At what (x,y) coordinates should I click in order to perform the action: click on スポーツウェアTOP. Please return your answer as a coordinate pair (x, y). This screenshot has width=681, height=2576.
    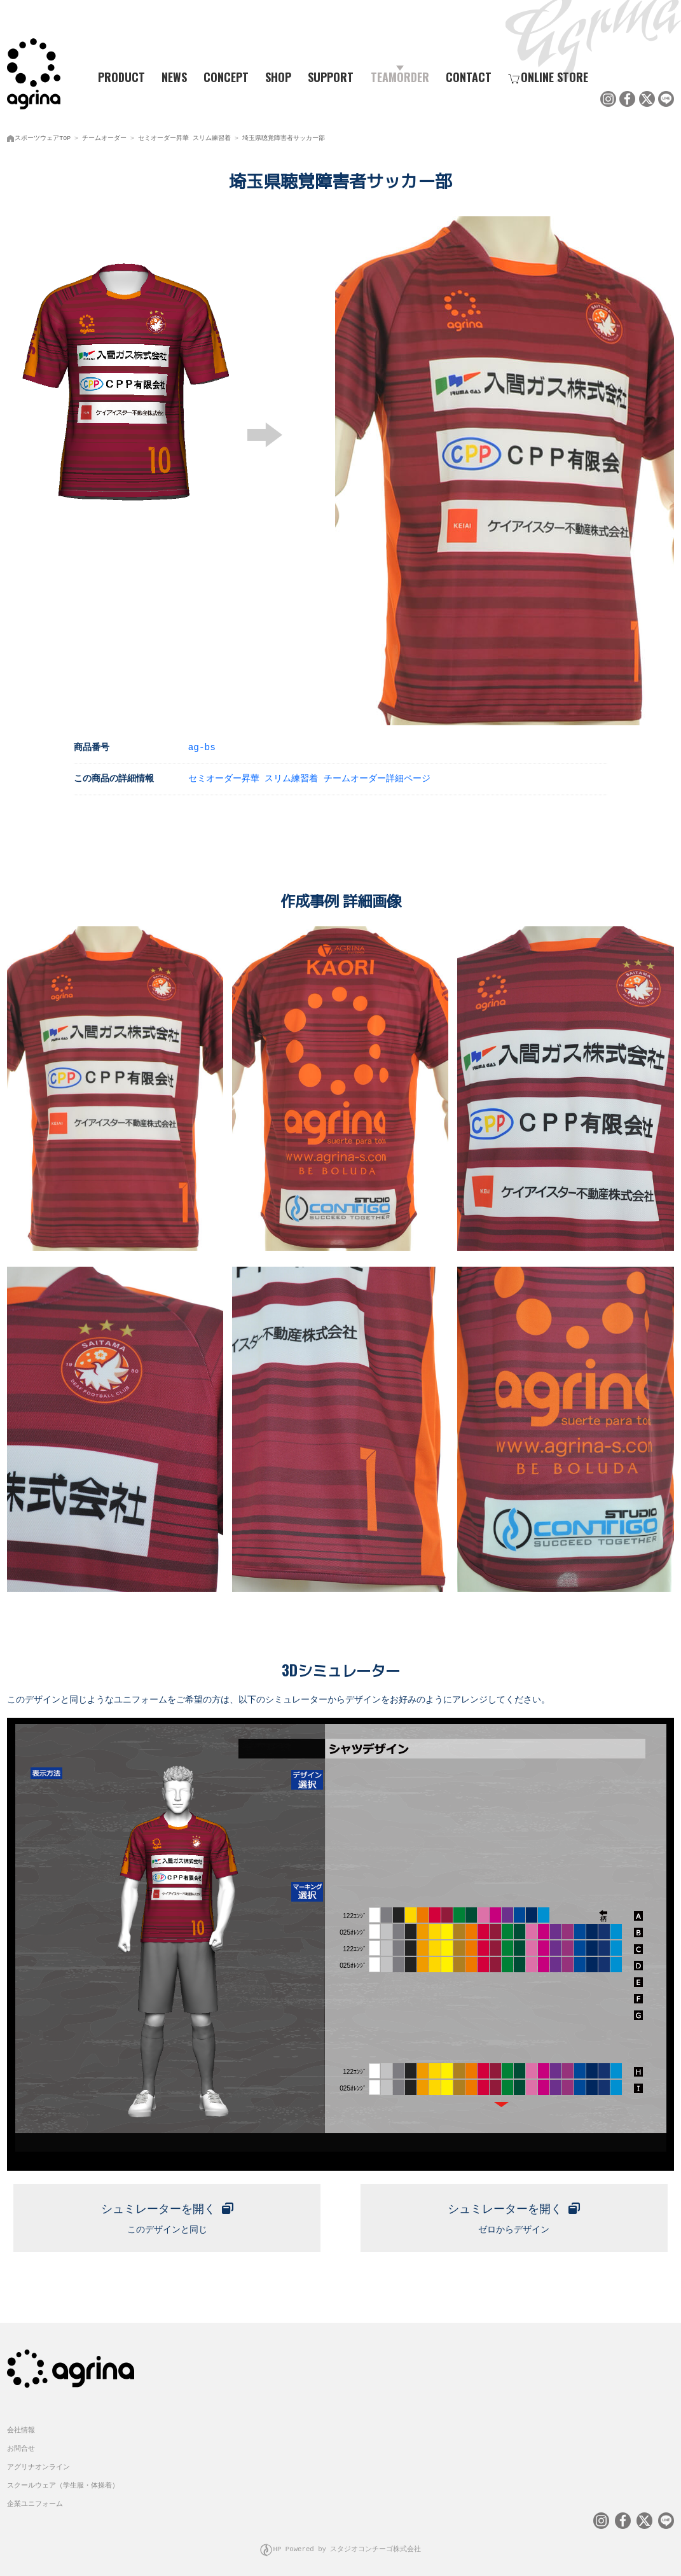
    Looking at the image, I should click on (43, 136).